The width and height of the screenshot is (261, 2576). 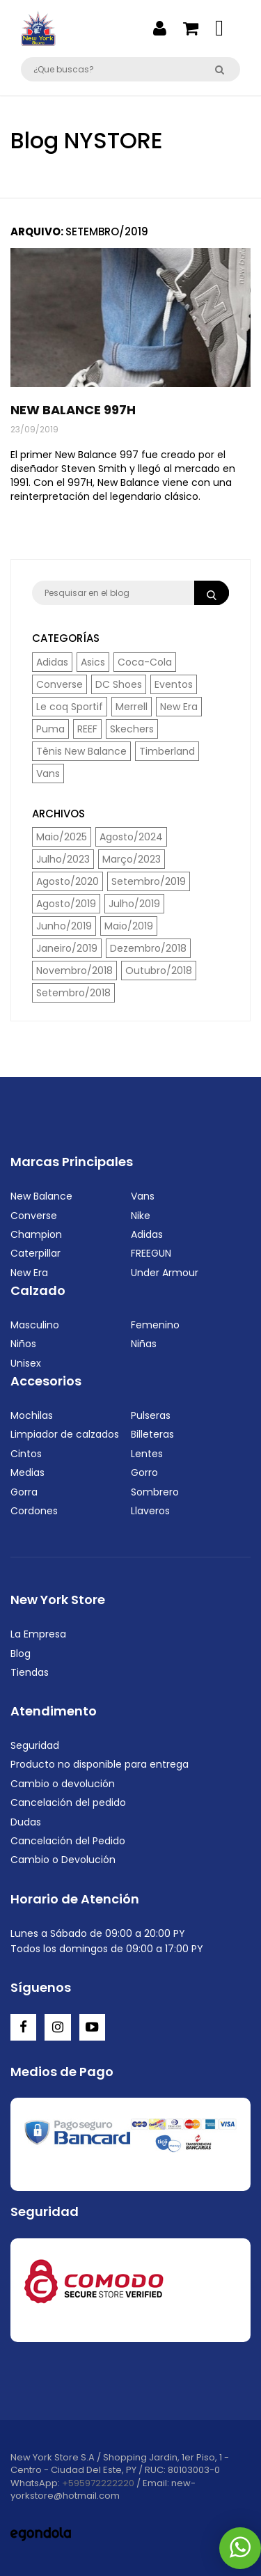 What do you see at coordinates (74, 970) in the screenshot?
I see `Novembro/2018` at bounding box center [74, 970].